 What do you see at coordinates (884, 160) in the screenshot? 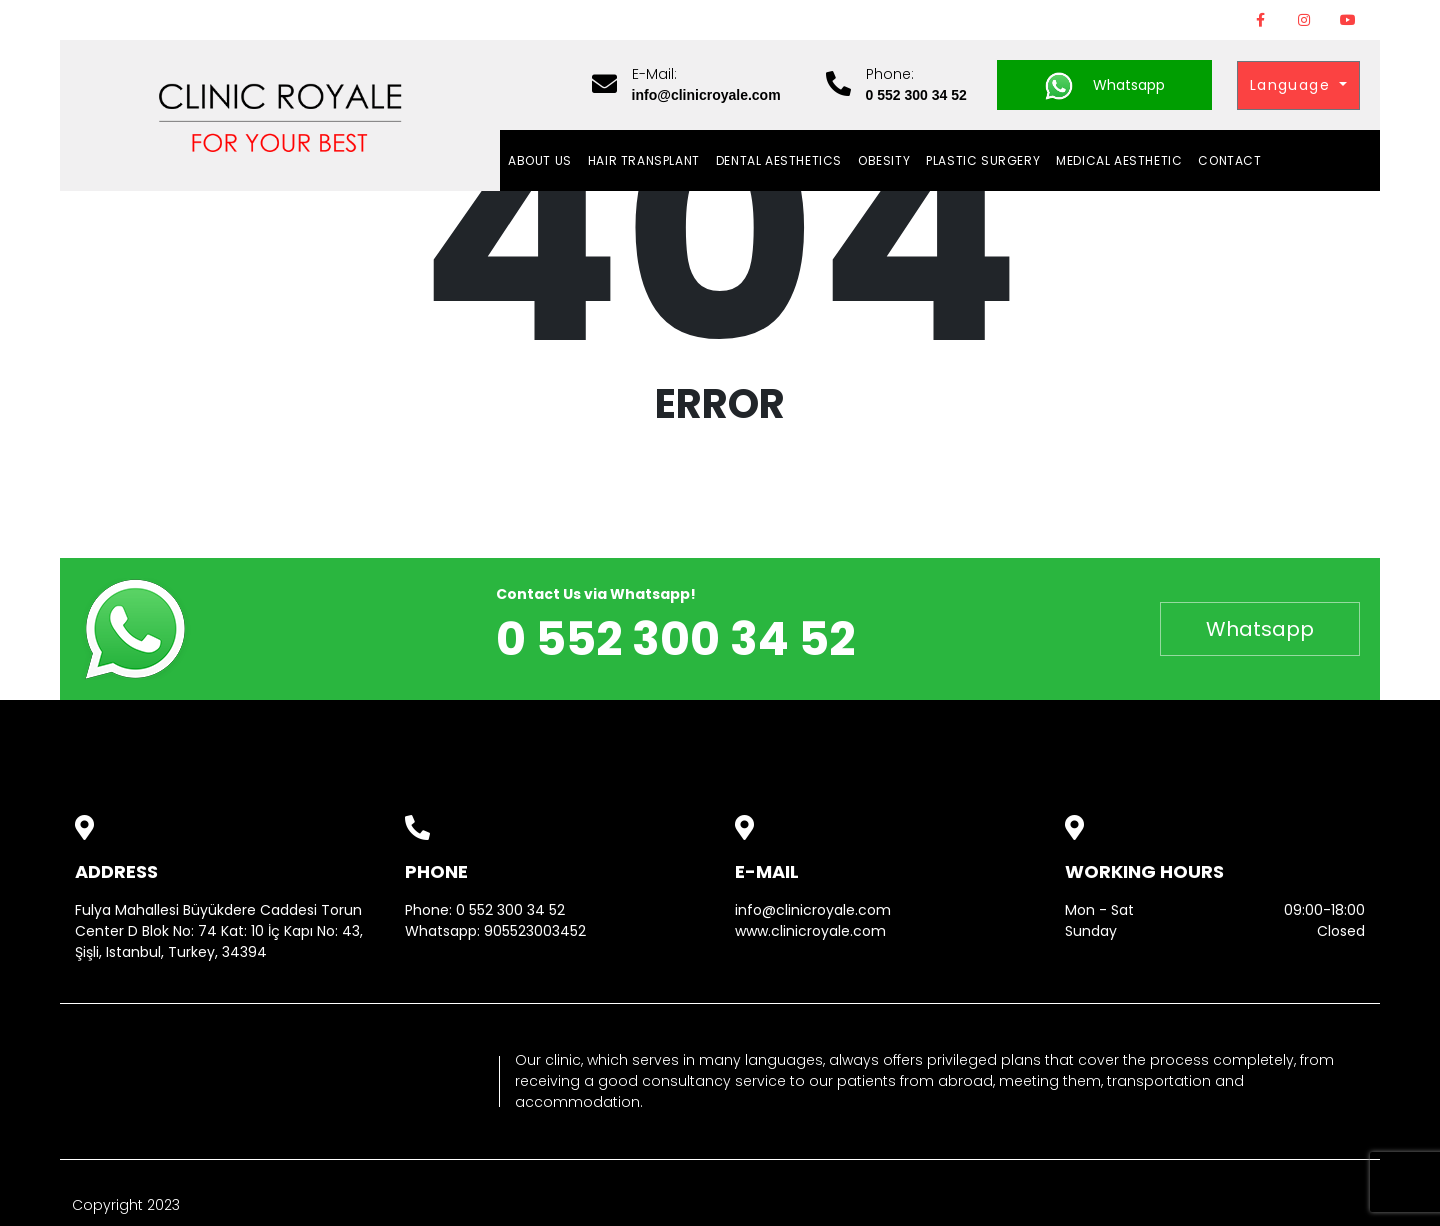
I see `OBESITY` at bounding box center [884, 160].